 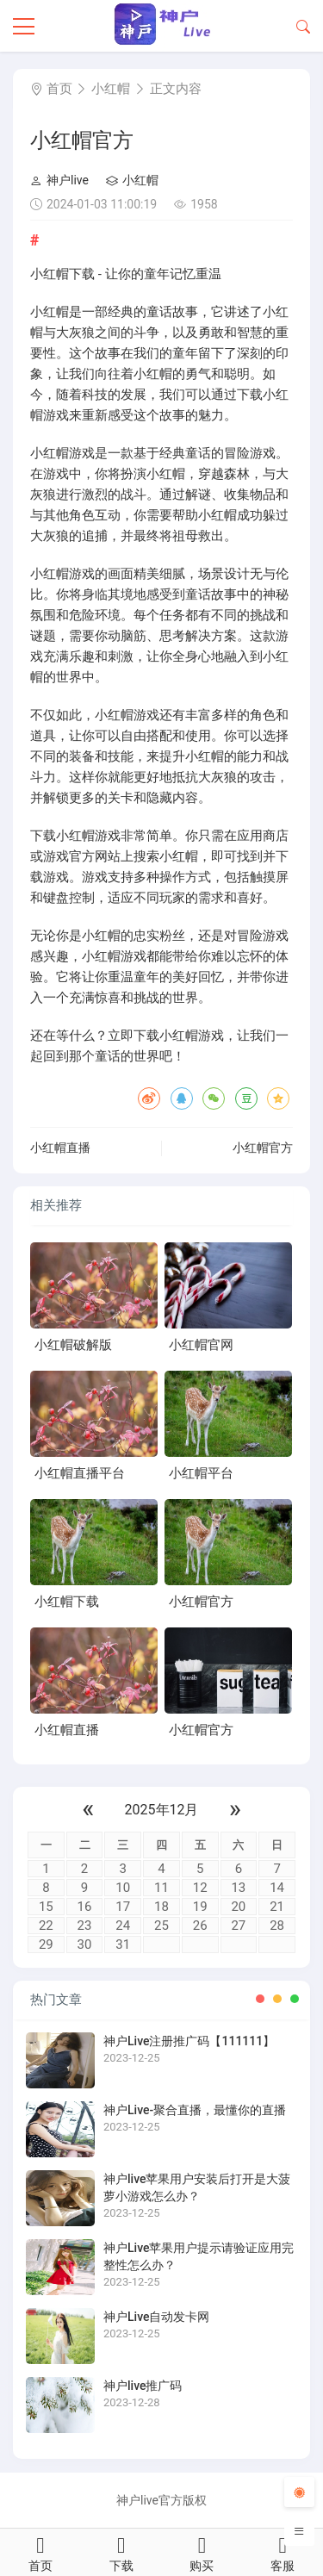 What do you see at coordinates (201, 1473) in the screenshot?
I see `小红帽平台` at bounding box center [201, 1473].